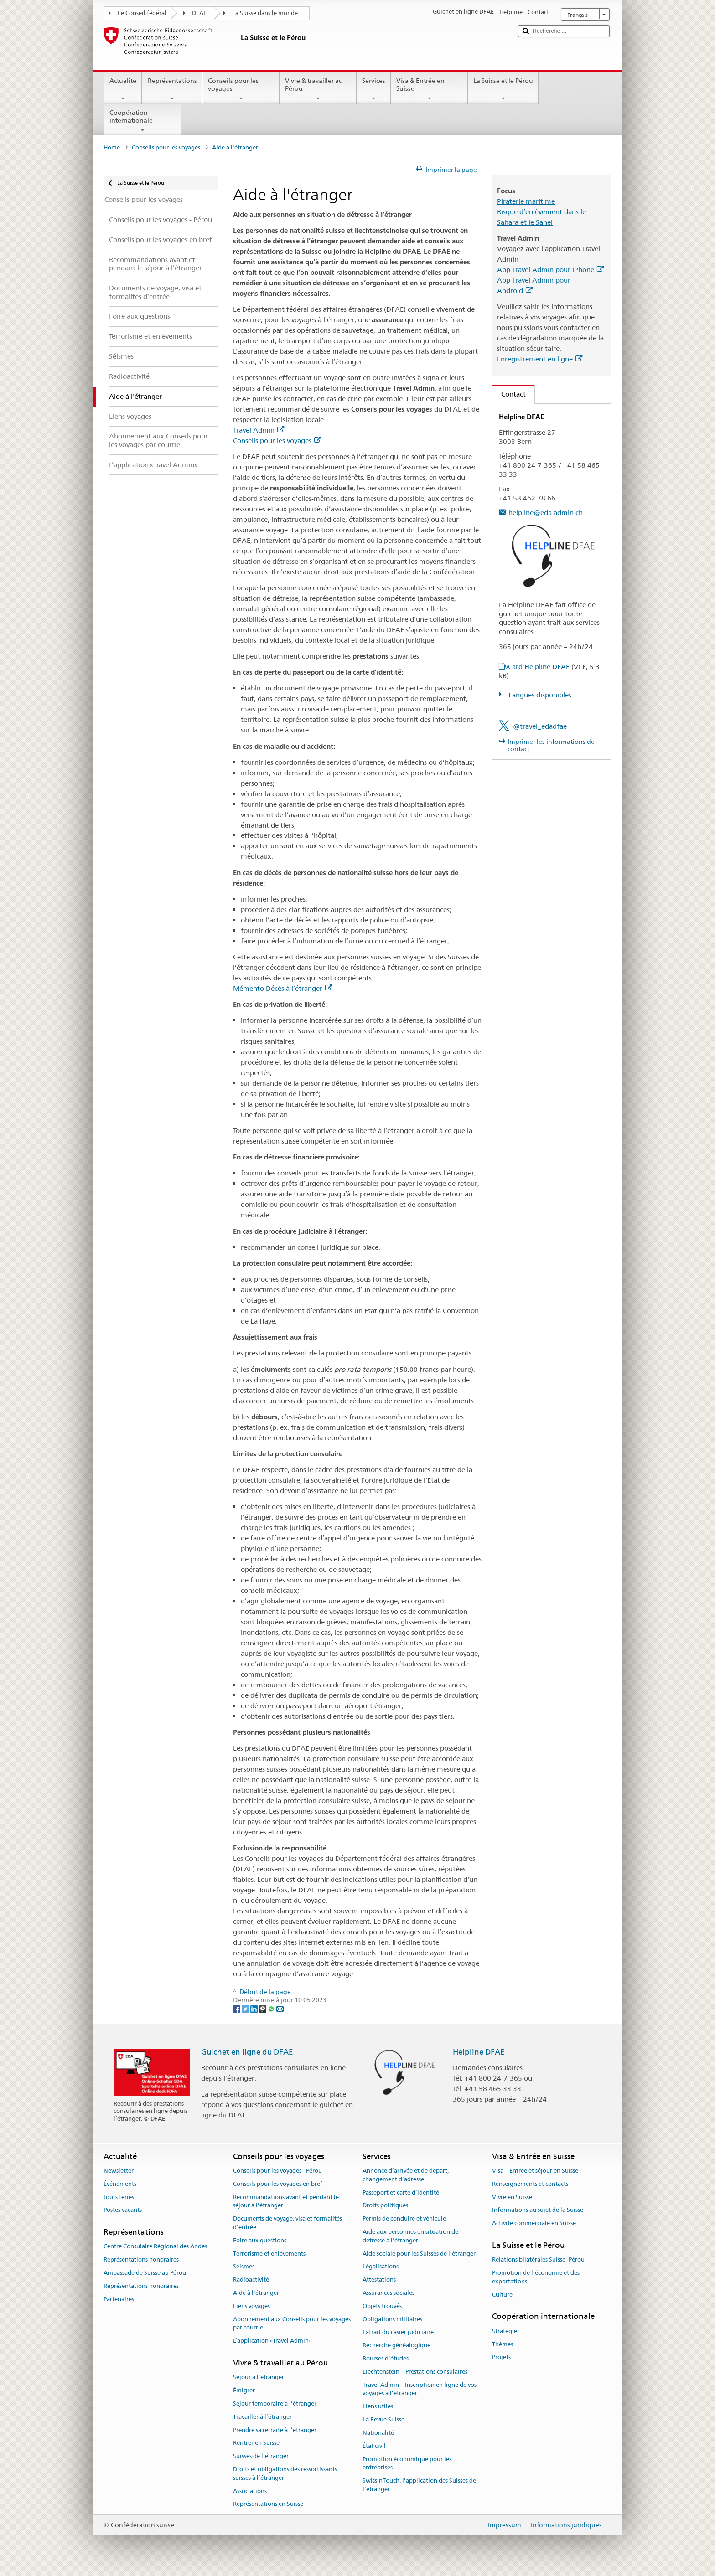  I want to click on Terrorisme et enlèvements, so click(269, 2253).